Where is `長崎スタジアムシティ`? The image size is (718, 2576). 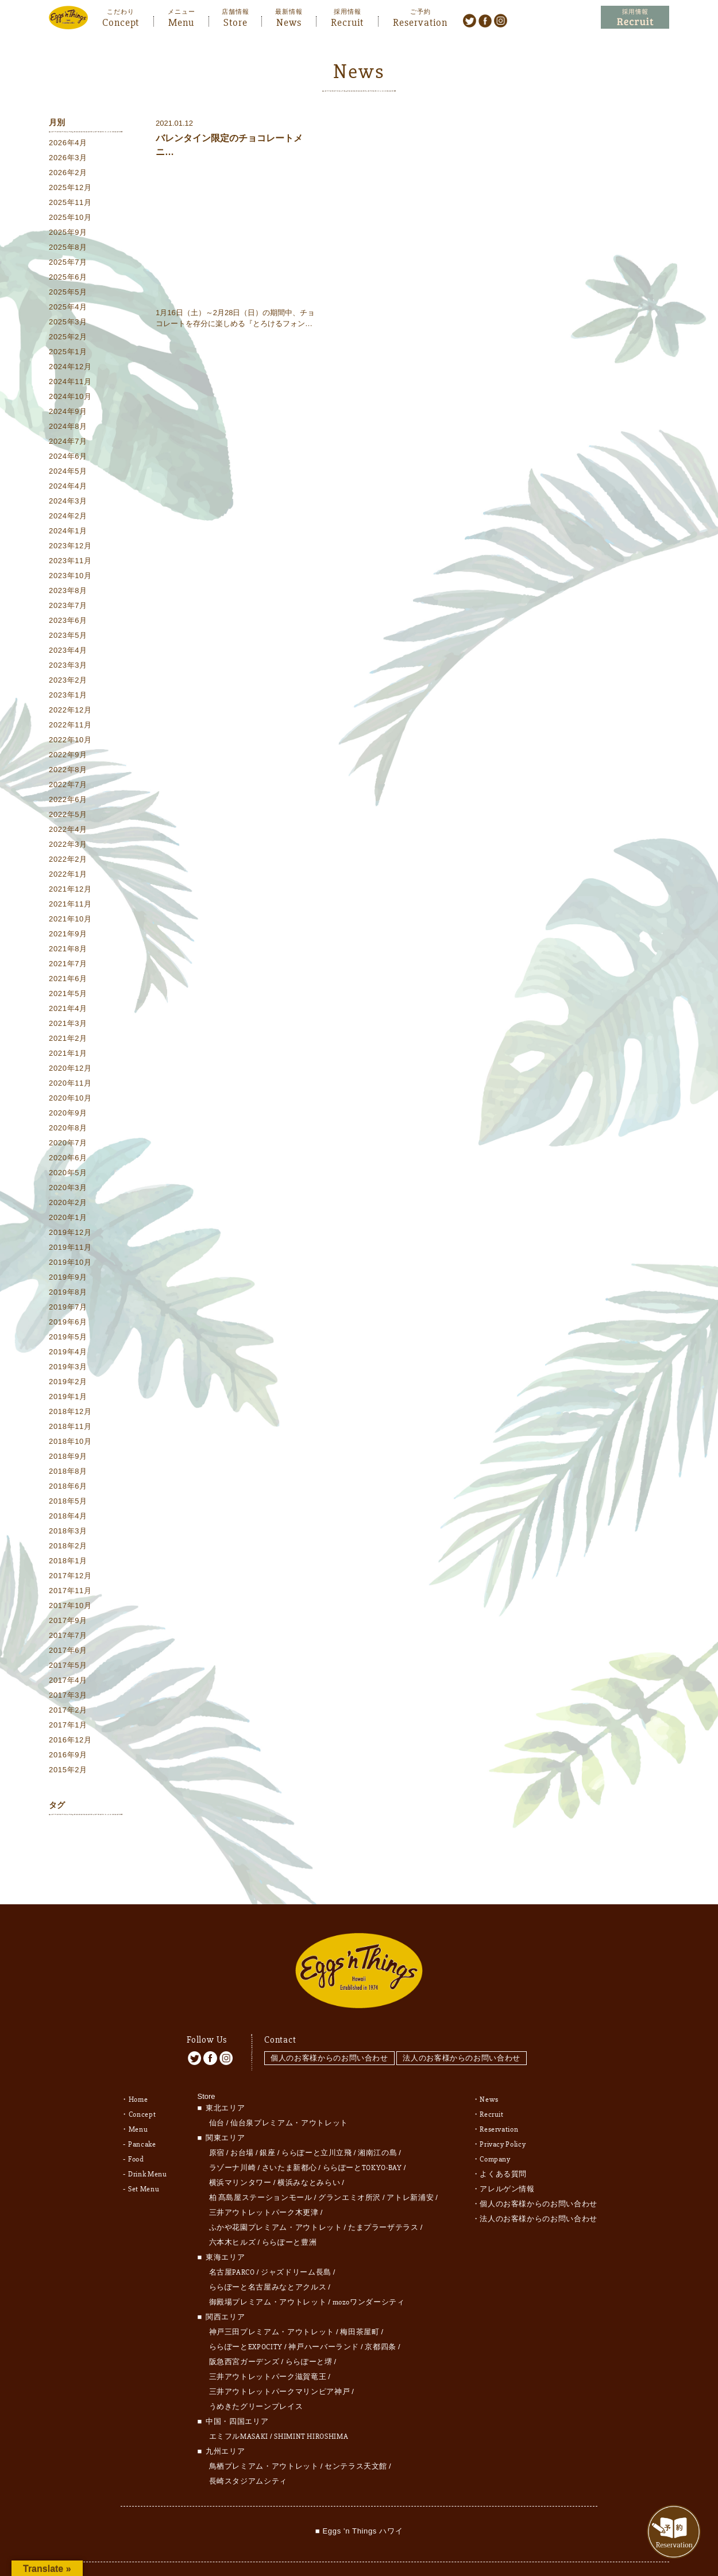
長崎スタジアムシティ is located at coordinates (248, 2452).